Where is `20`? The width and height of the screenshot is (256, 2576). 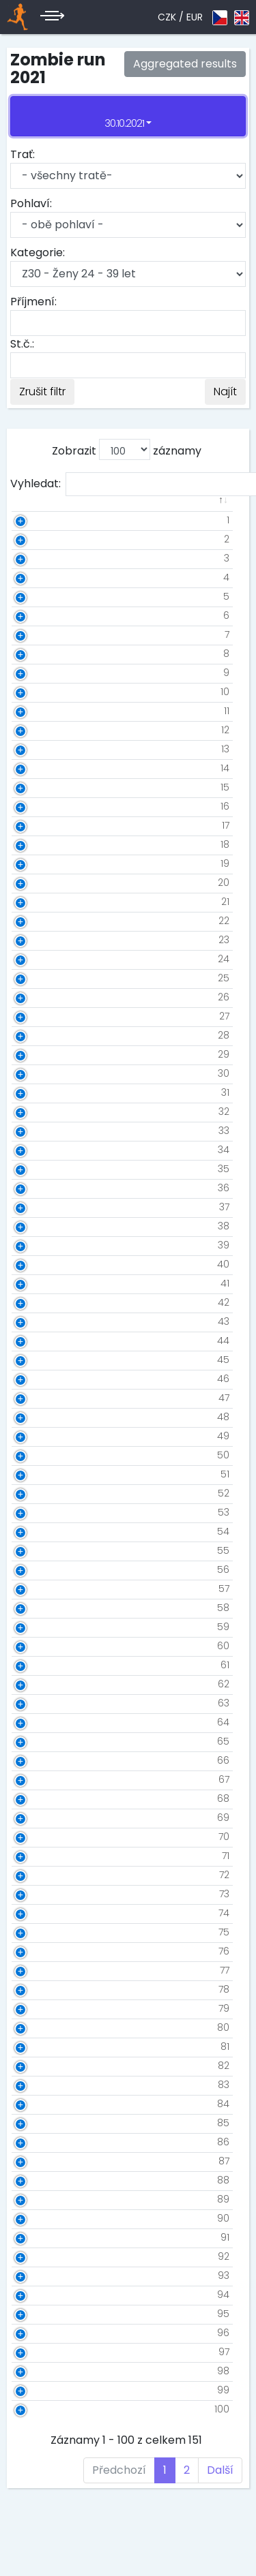 20 is located at coordinates (41, 882).